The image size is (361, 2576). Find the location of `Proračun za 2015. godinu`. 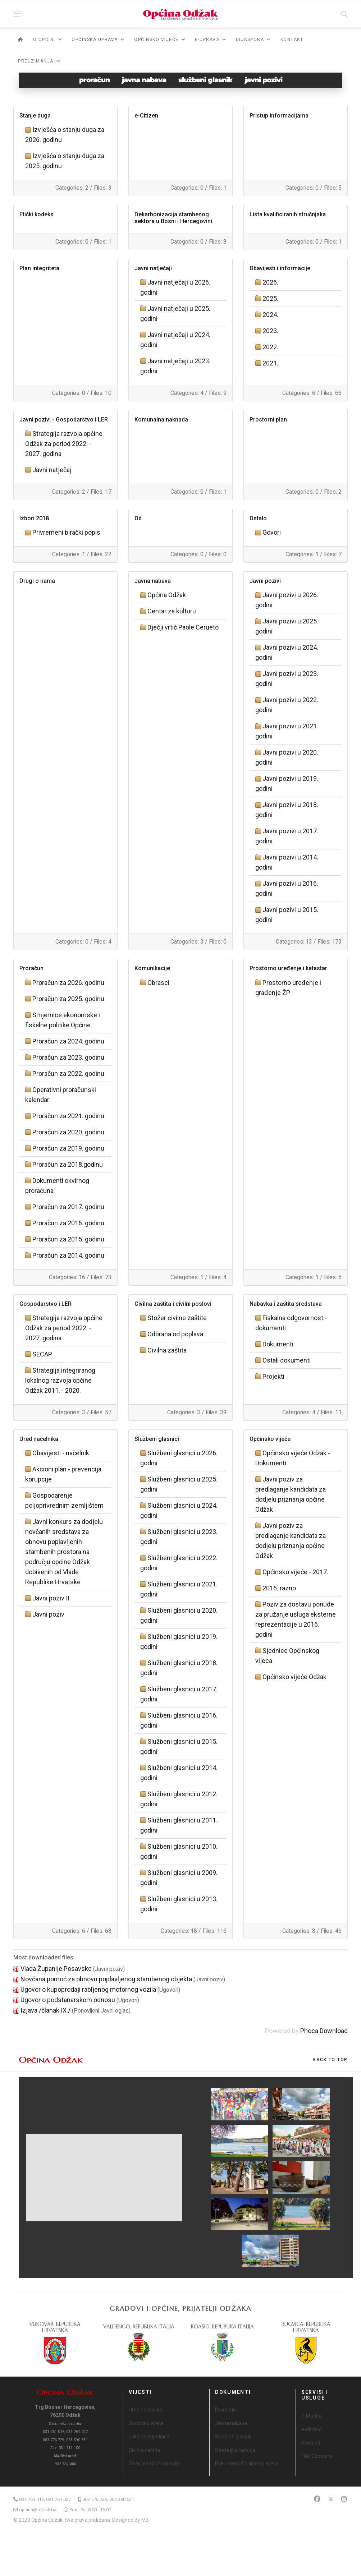

Proračun za 2015. godinu is located at coordinates (68, 1239).